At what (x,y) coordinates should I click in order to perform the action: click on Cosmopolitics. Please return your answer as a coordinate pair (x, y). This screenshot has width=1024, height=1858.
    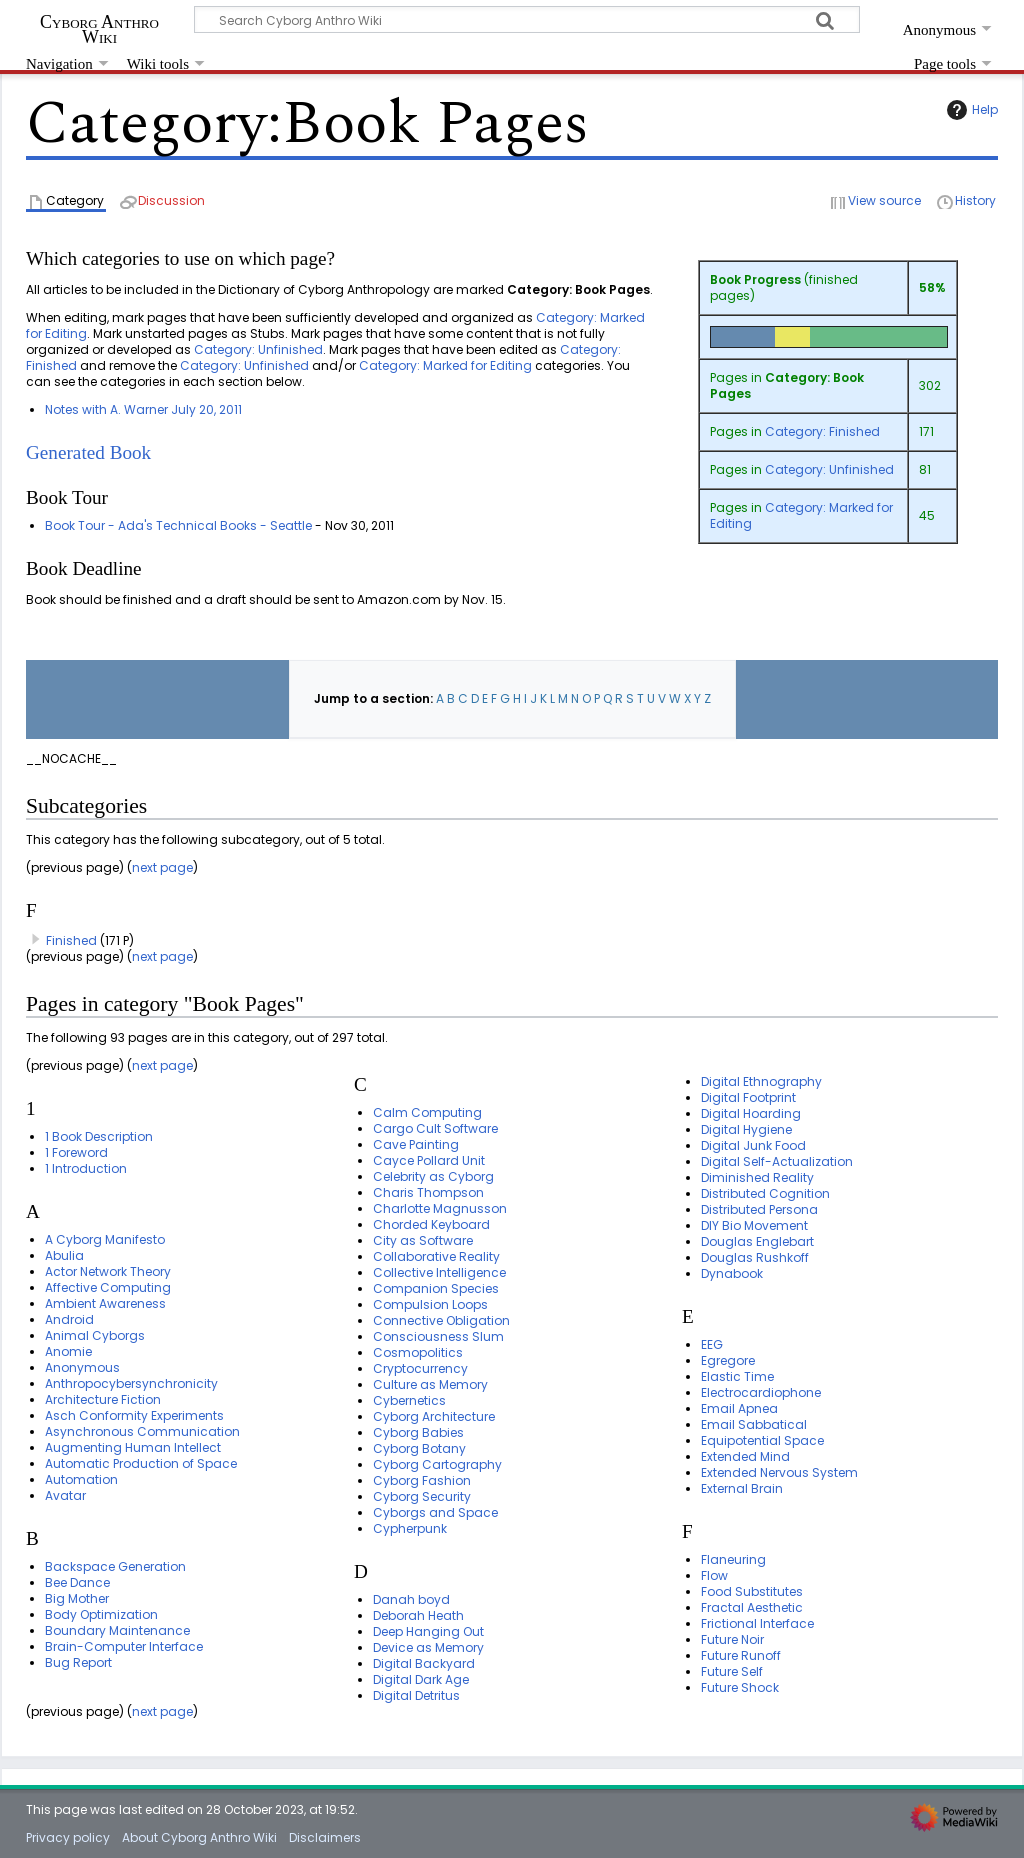
    Looking at the image, I should click on (418, 1352).